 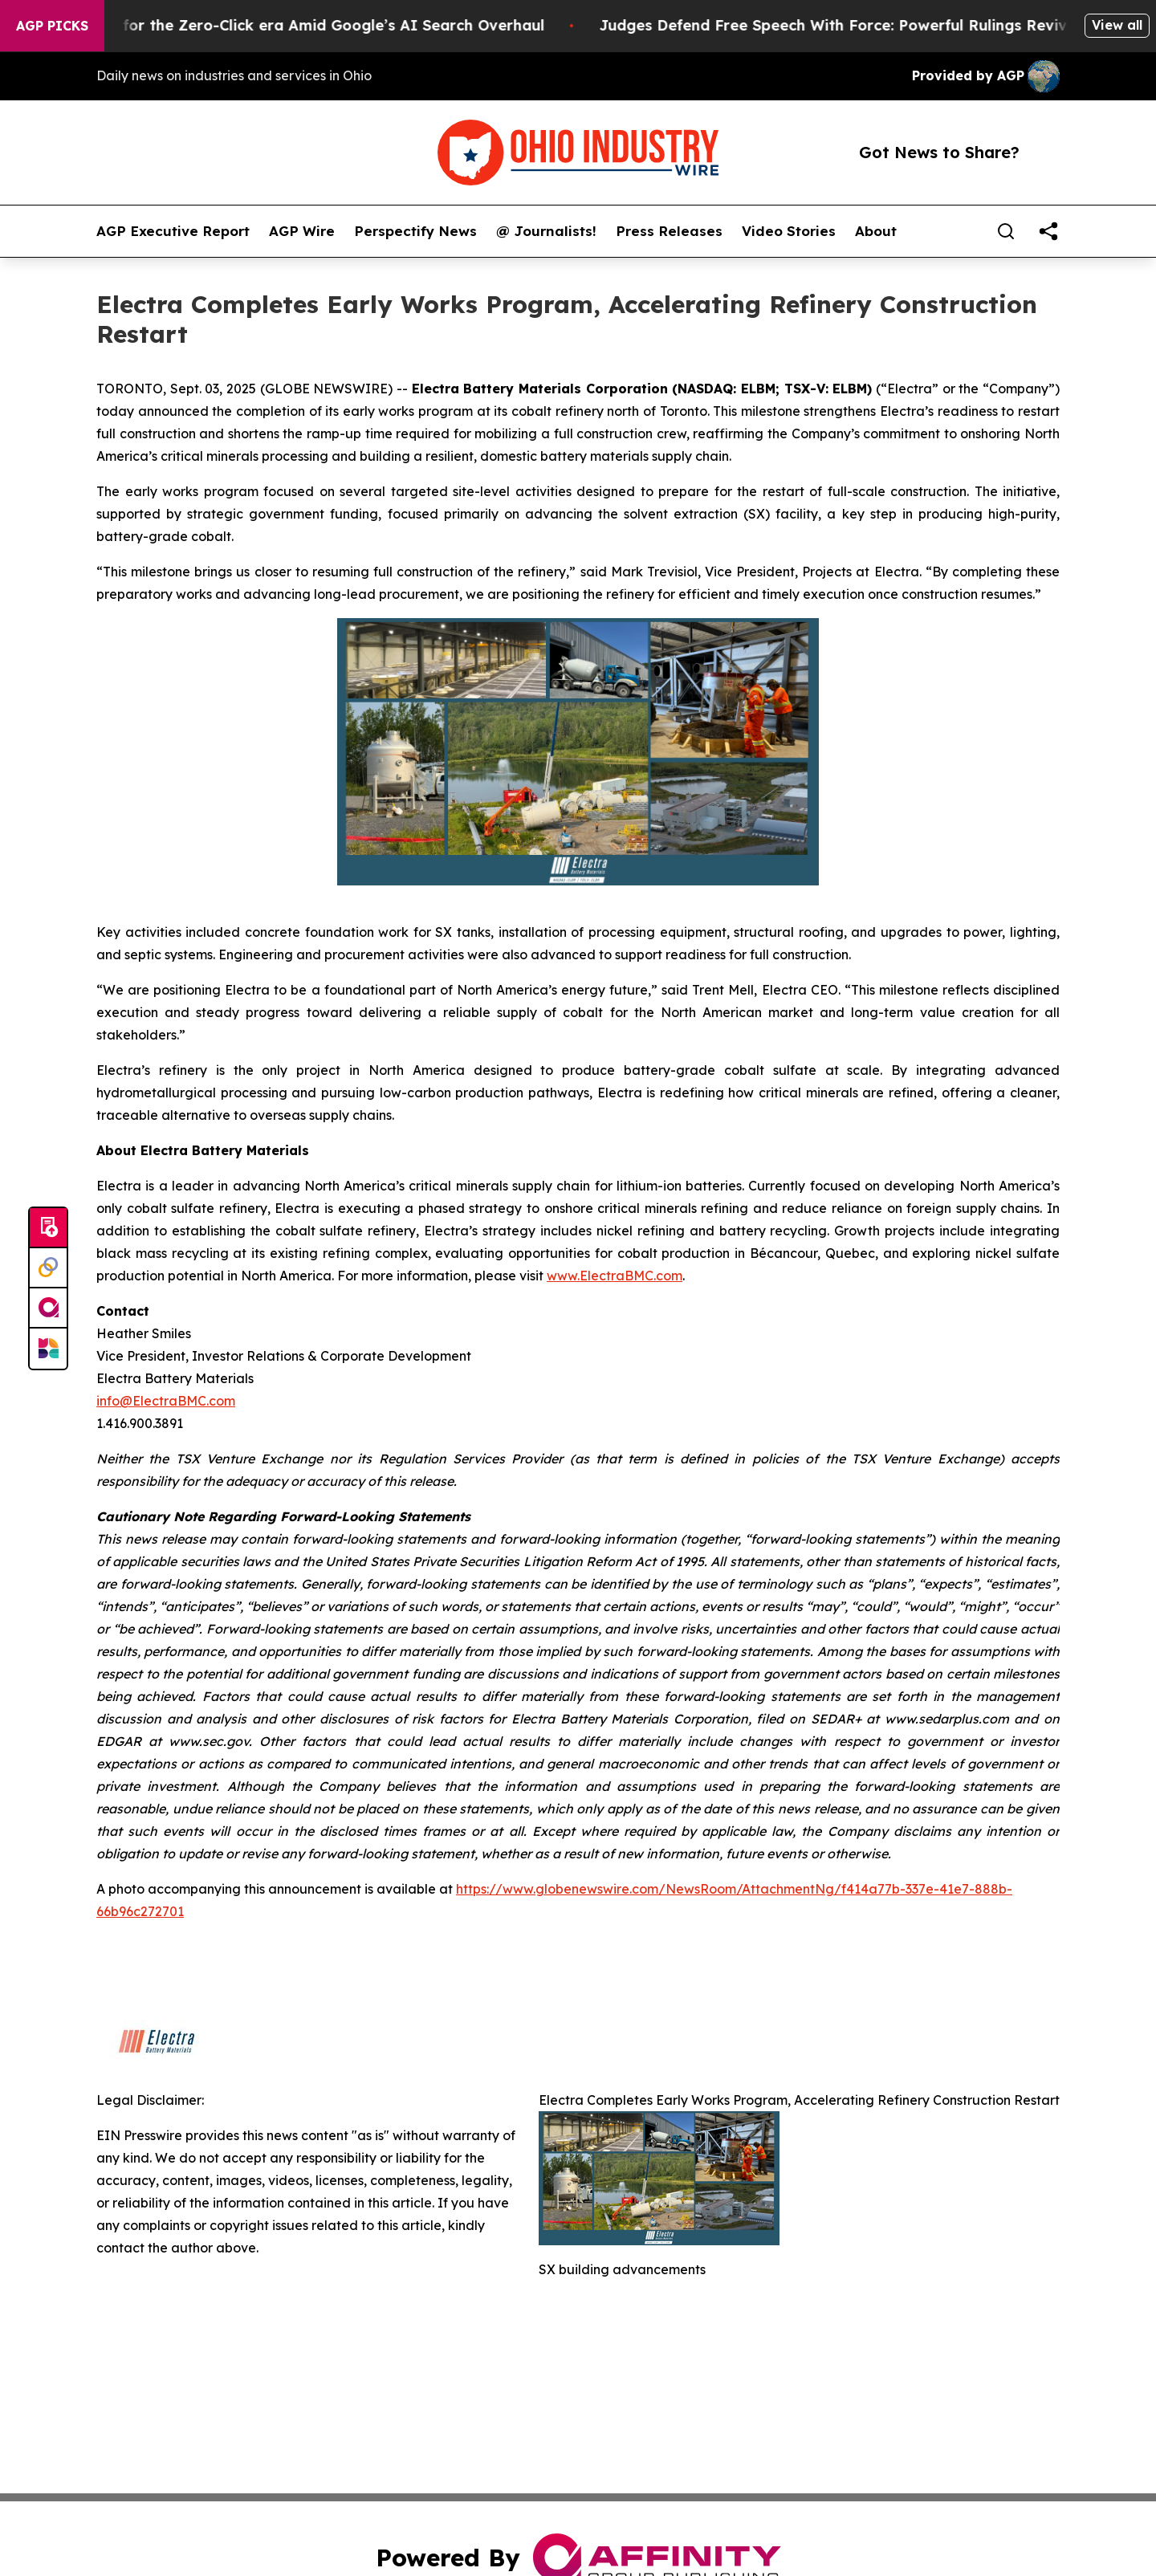 I want to click on [Search], so click(x=1006, y=231).